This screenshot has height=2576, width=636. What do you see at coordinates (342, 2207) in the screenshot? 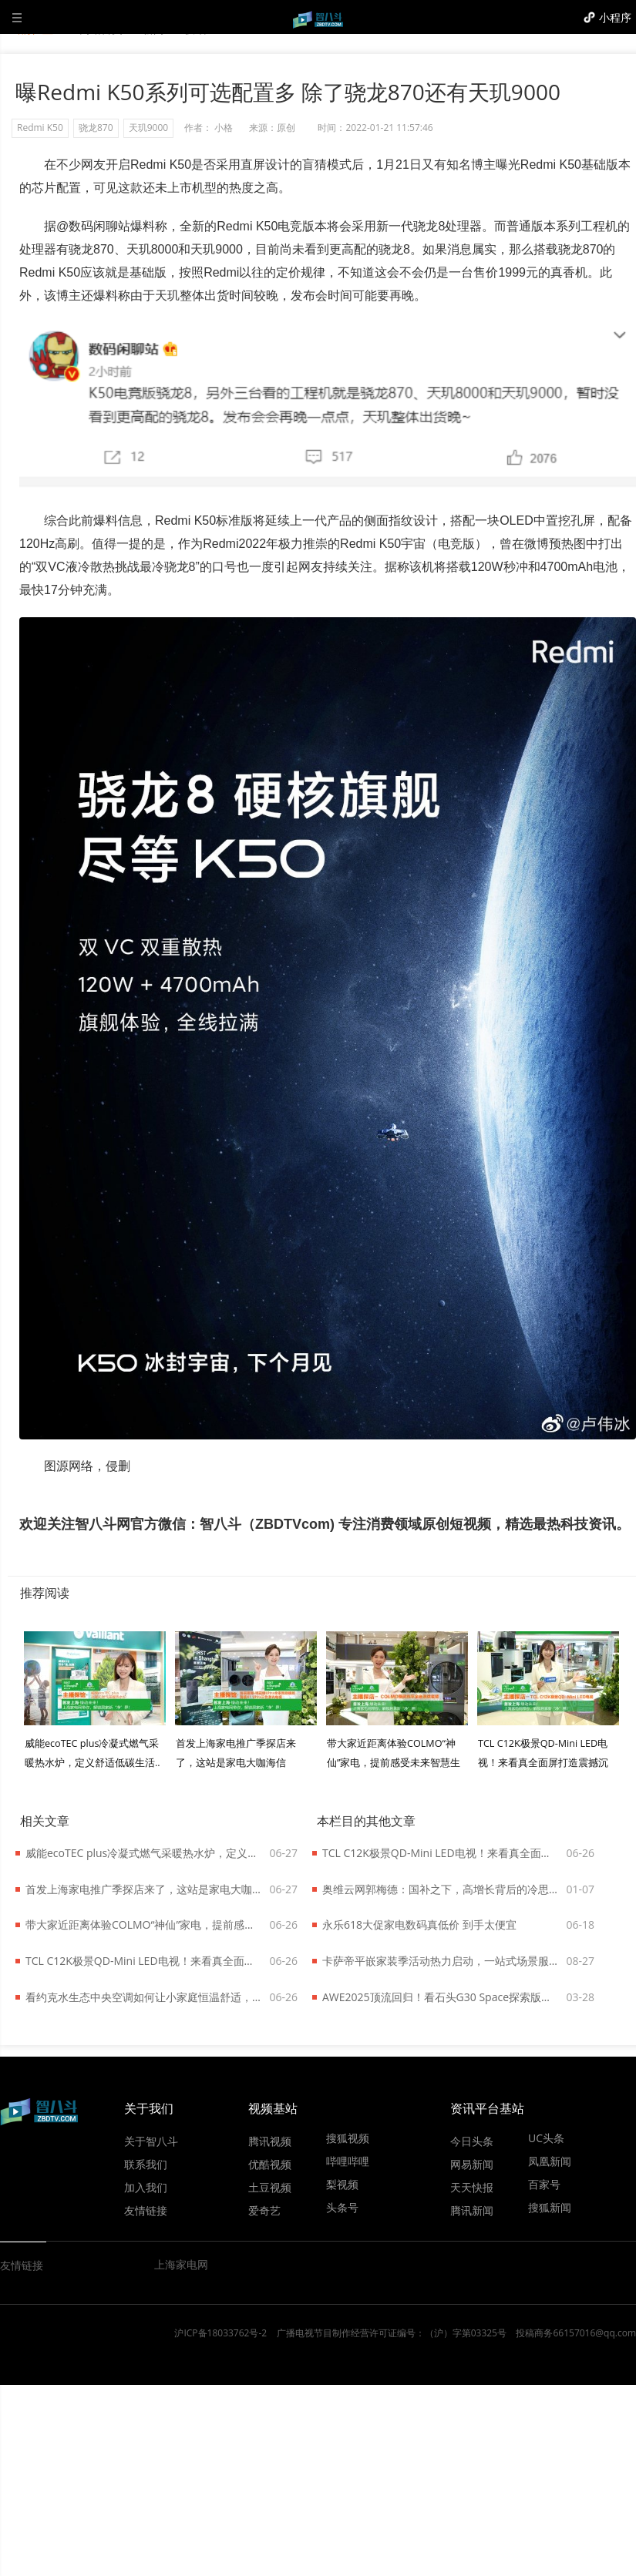
I see `头条号` at bounding box center [342, 2207].